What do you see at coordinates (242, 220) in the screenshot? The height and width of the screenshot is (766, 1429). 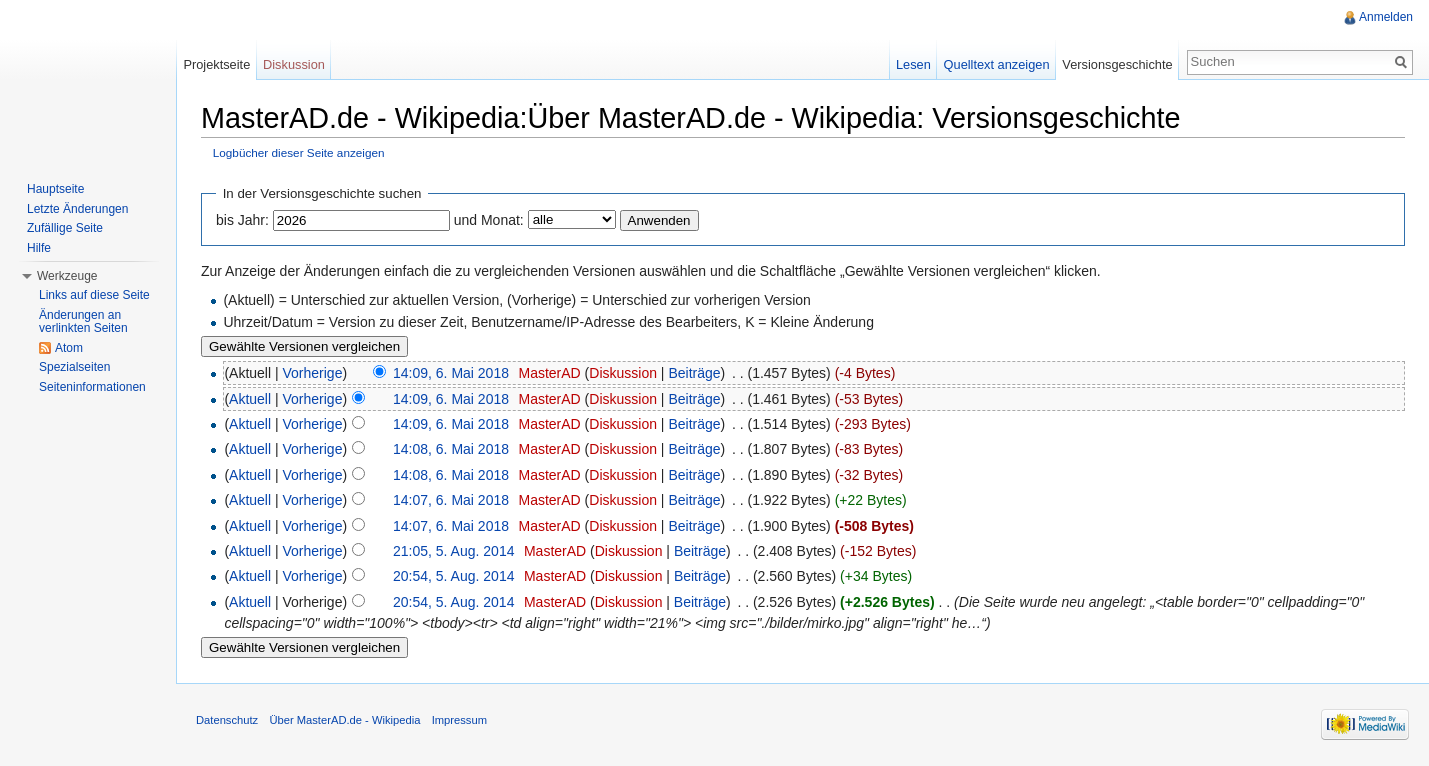 I see `bis Jahr:` at bounding box center [242, 220].